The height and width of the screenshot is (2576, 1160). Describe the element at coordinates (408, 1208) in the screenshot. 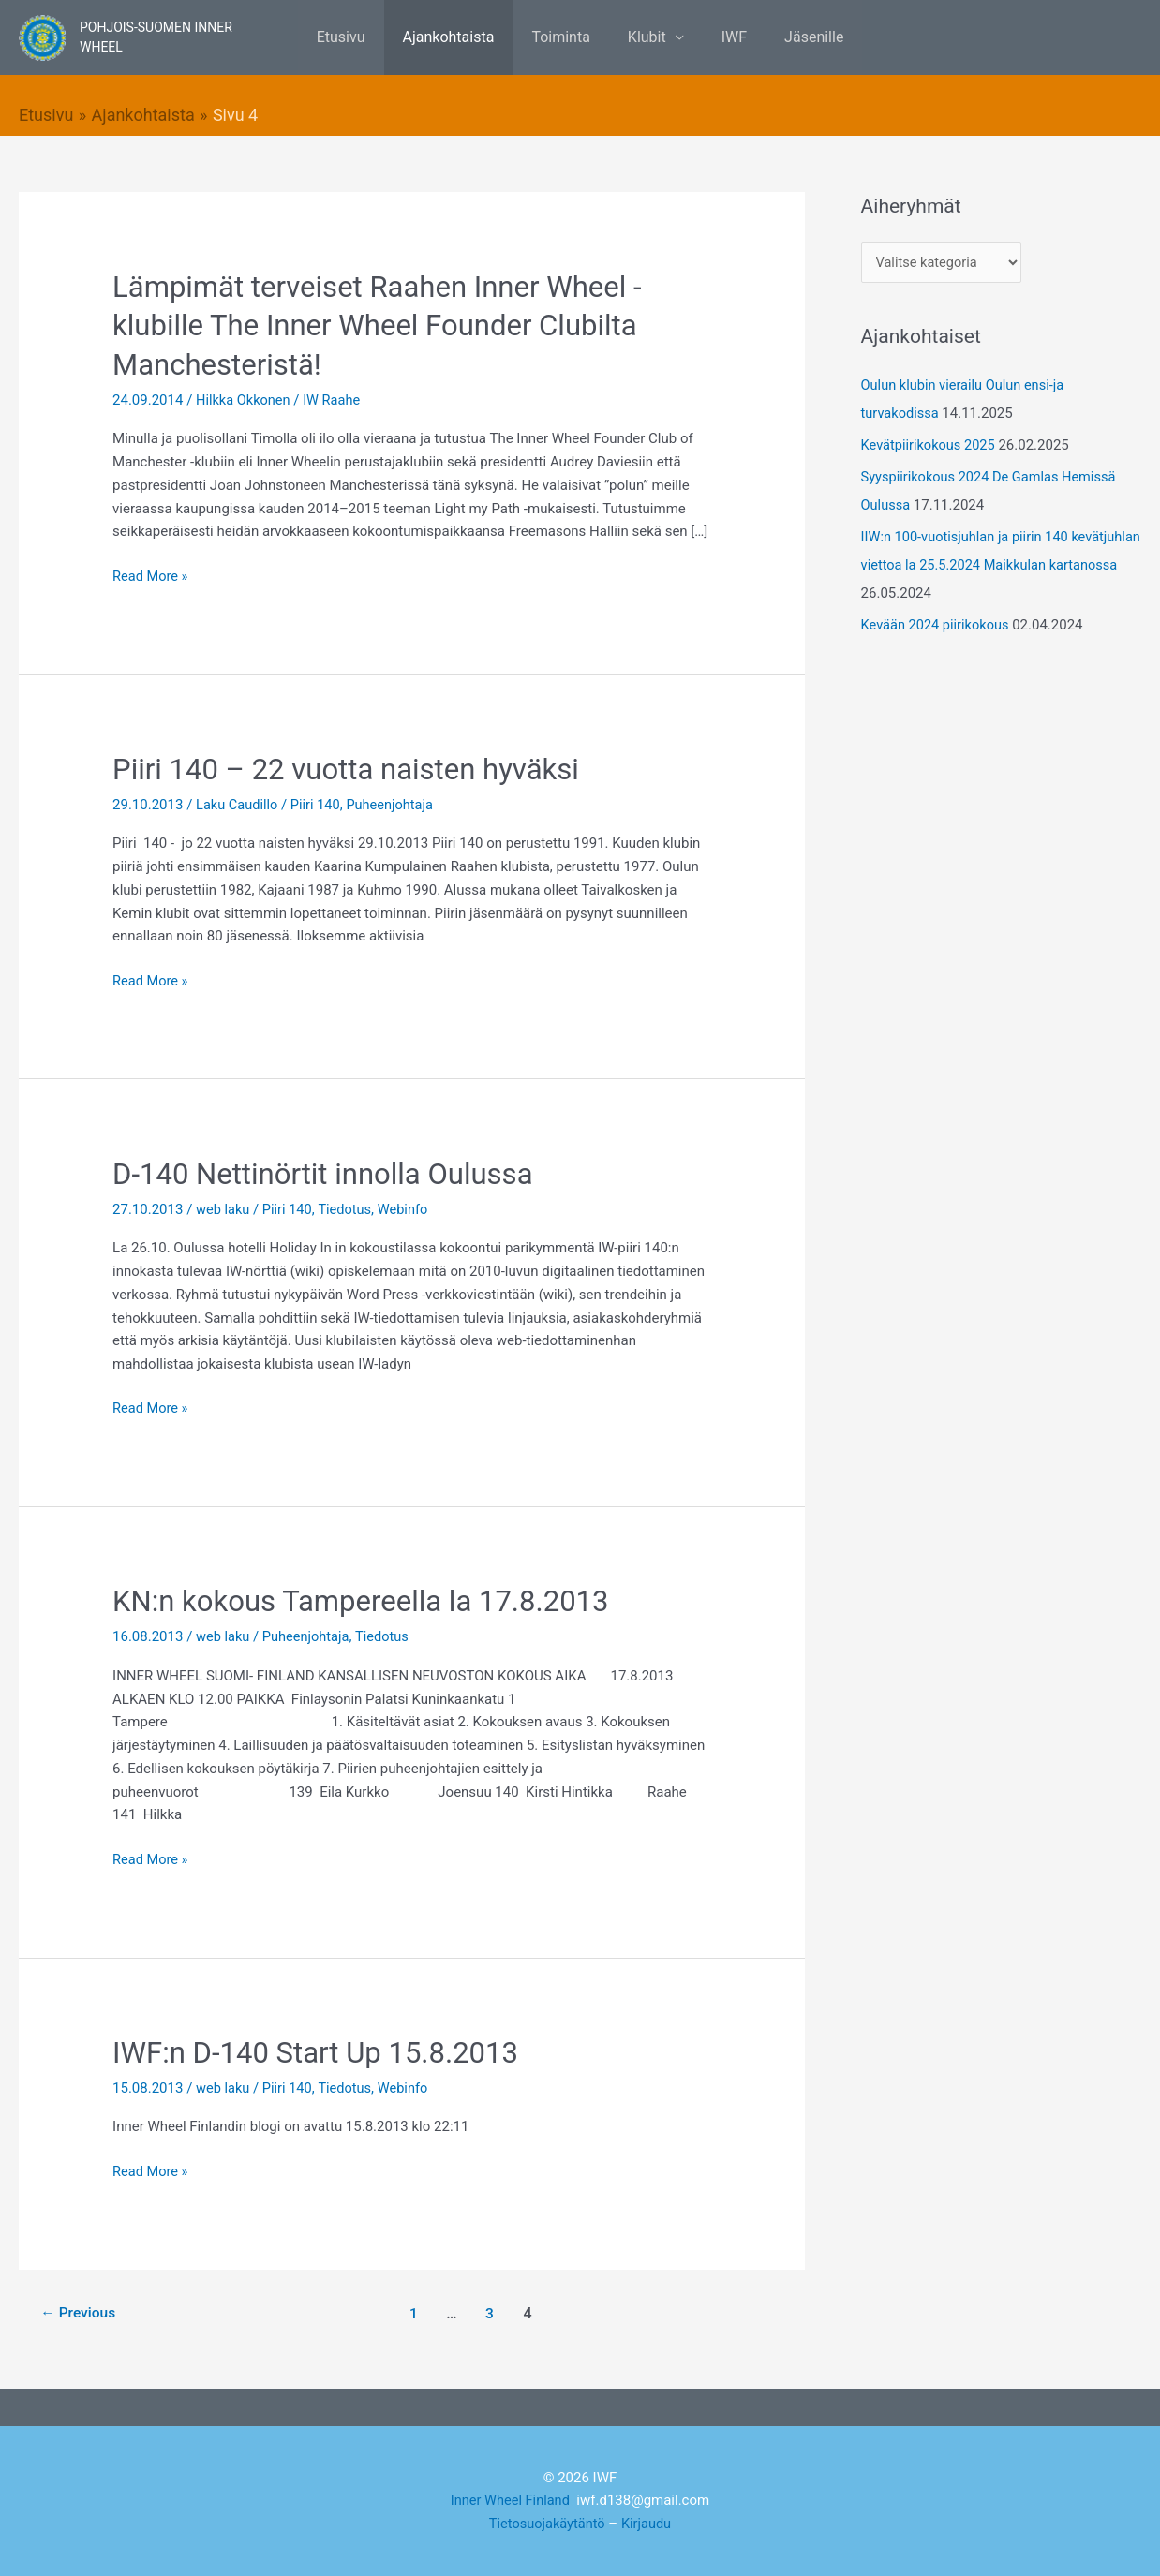

I see `Webinfo` at that location.